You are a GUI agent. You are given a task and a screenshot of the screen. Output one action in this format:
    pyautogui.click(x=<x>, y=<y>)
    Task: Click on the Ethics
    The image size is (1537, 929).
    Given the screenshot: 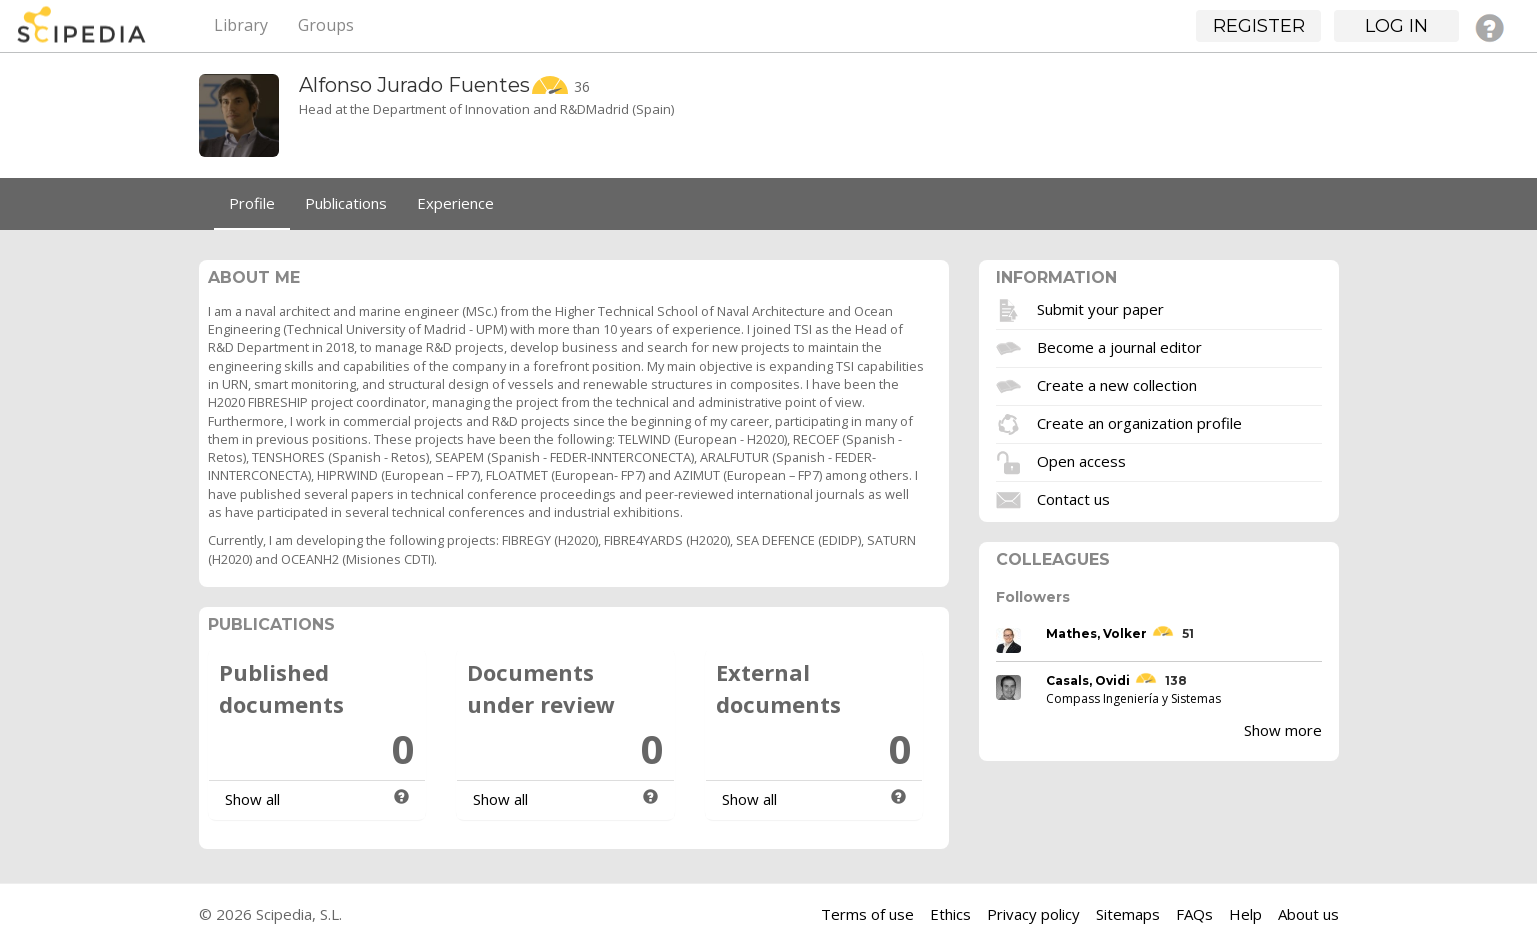 What is the action you would take?
    pyautogui.click(x=950, y=914)
    